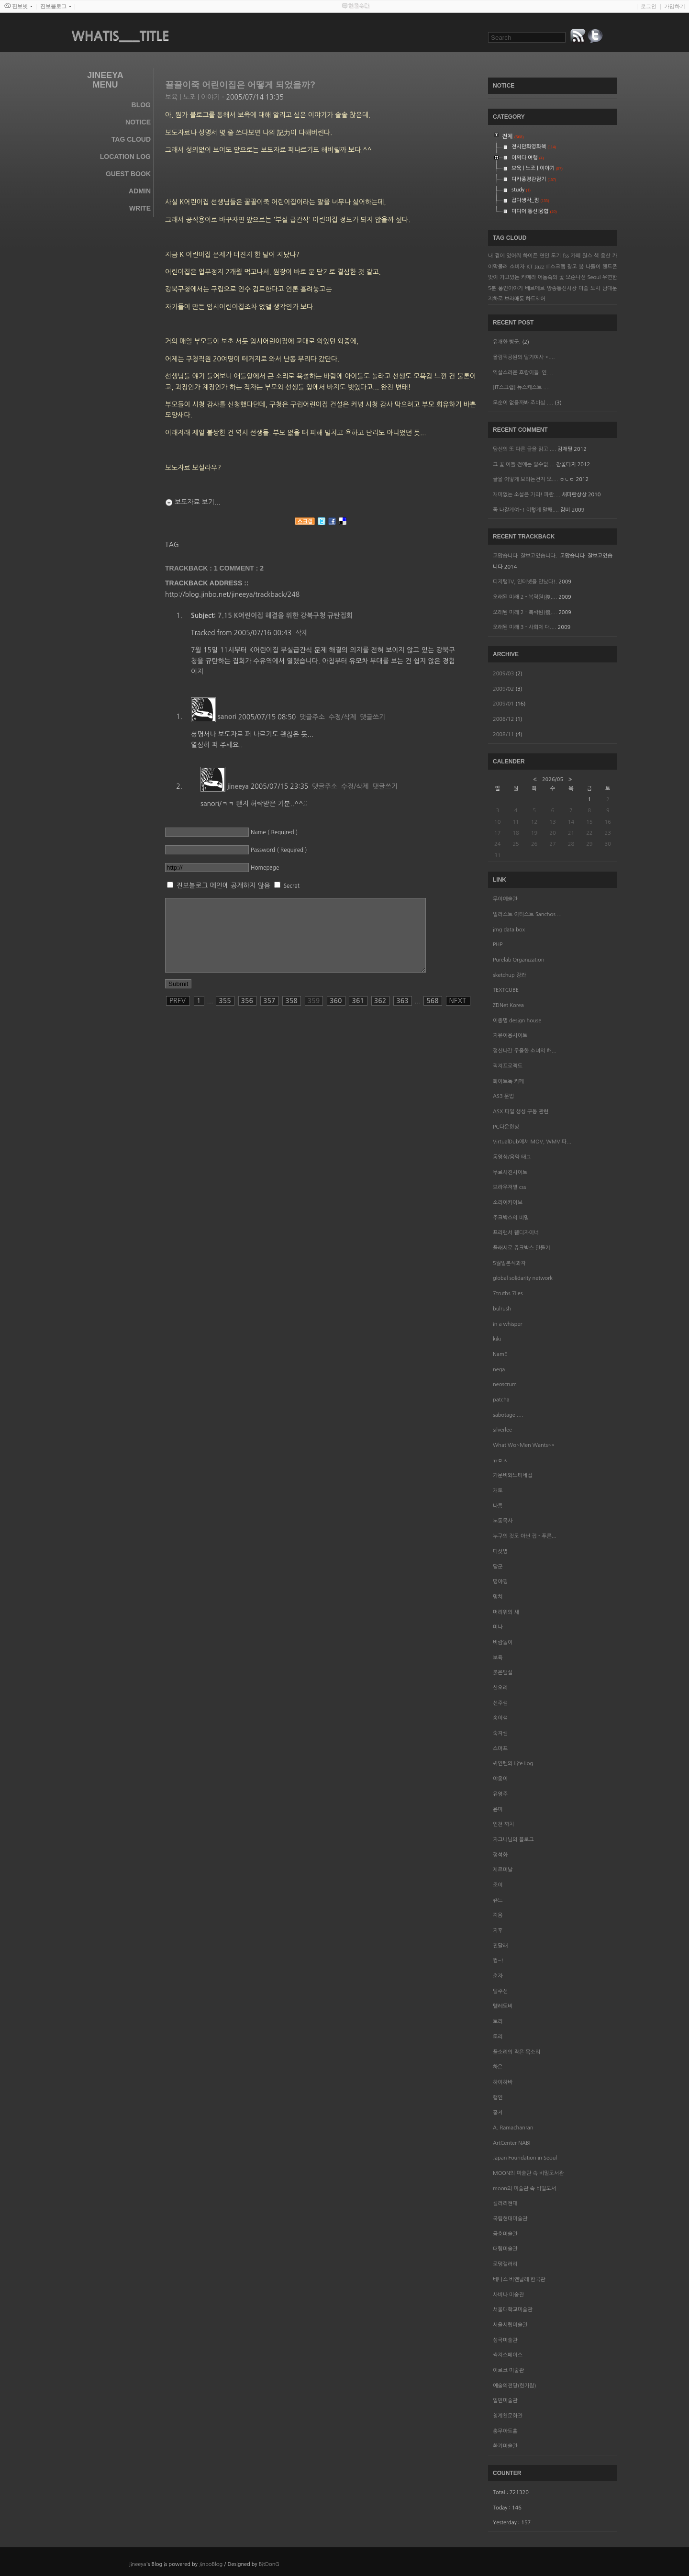  What do you see at coordinates (520, 1111) in the screenshot?
I see `ASX 파일 생성 구동 관련` at bounding box center [520, 1111].